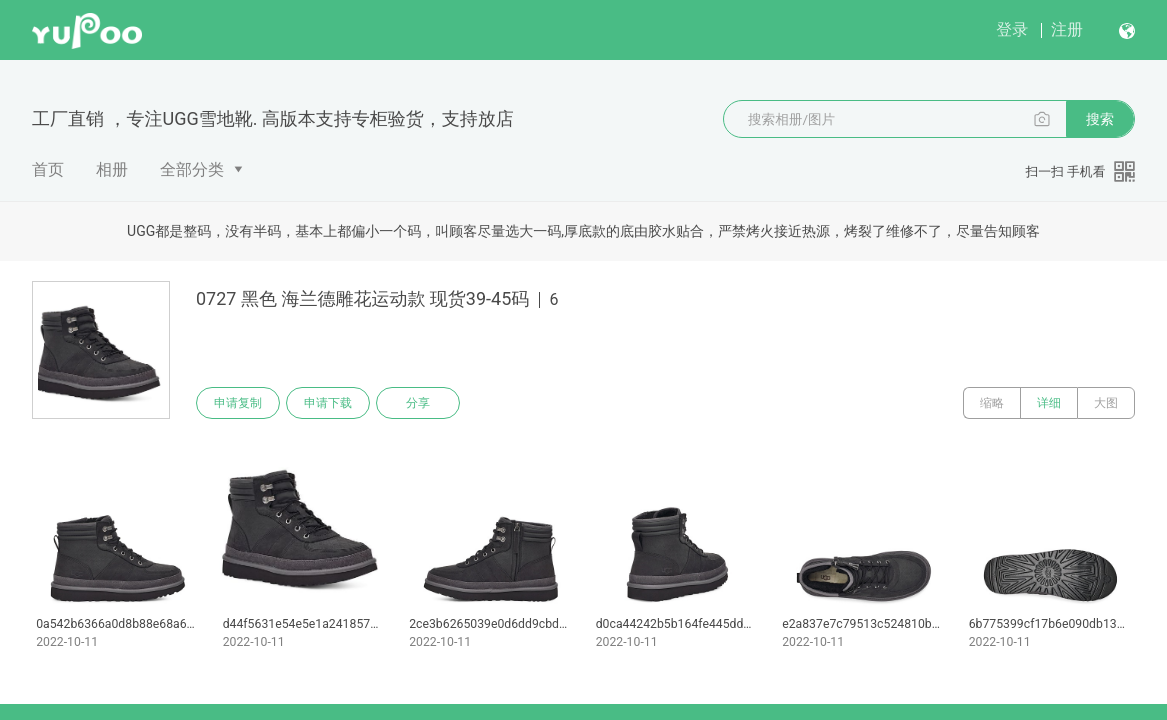 This screenshot has height=720, width=1167. What do you see at coordinates (328, 403) in the screenshot?
I see `申请下载` at bounding box center [328, 403].